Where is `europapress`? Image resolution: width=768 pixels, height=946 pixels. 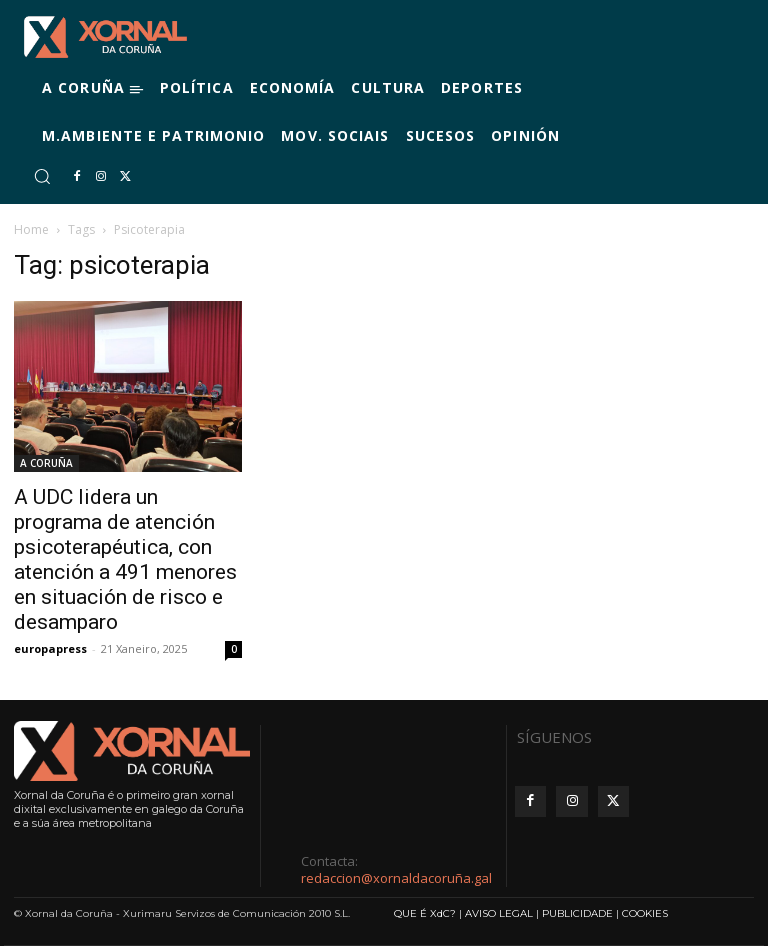 europapress is located at coordinates (50, 648).